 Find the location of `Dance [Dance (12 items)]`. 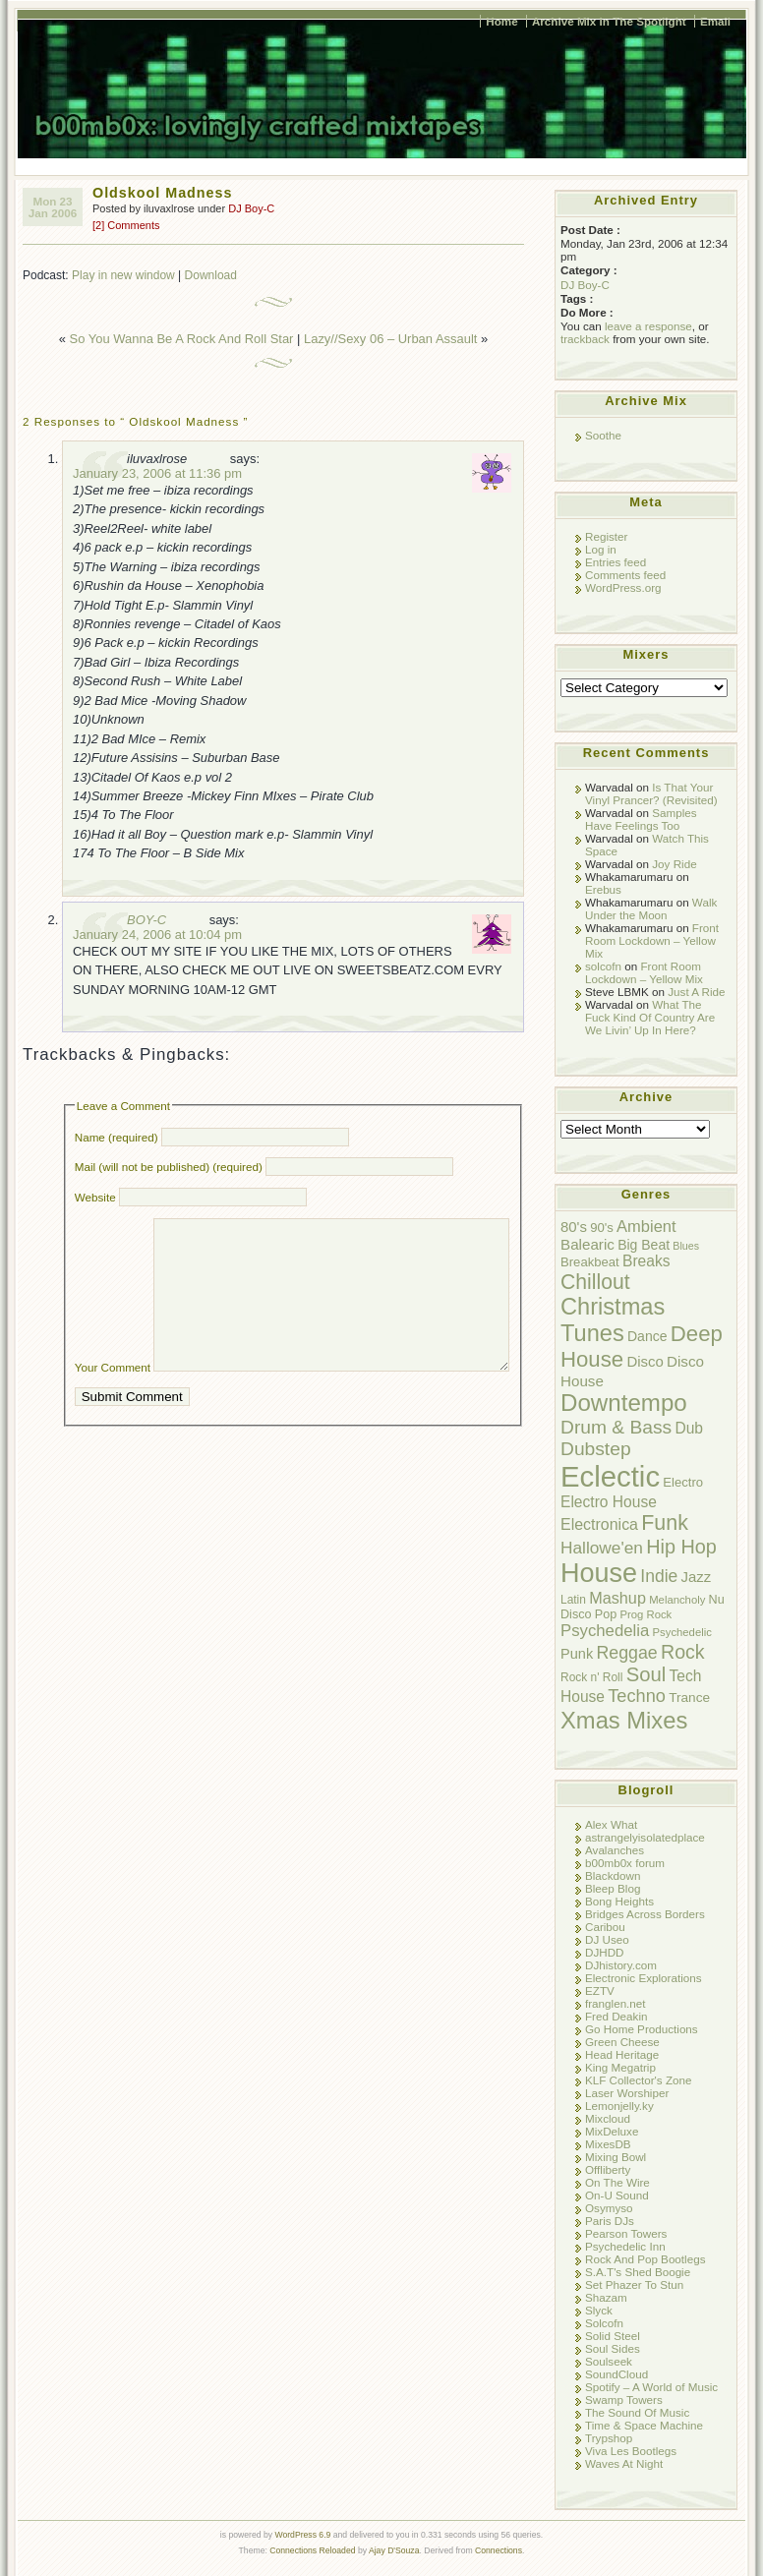

Dance [Dance (12 items)] is located at coordinates (647, 1336).